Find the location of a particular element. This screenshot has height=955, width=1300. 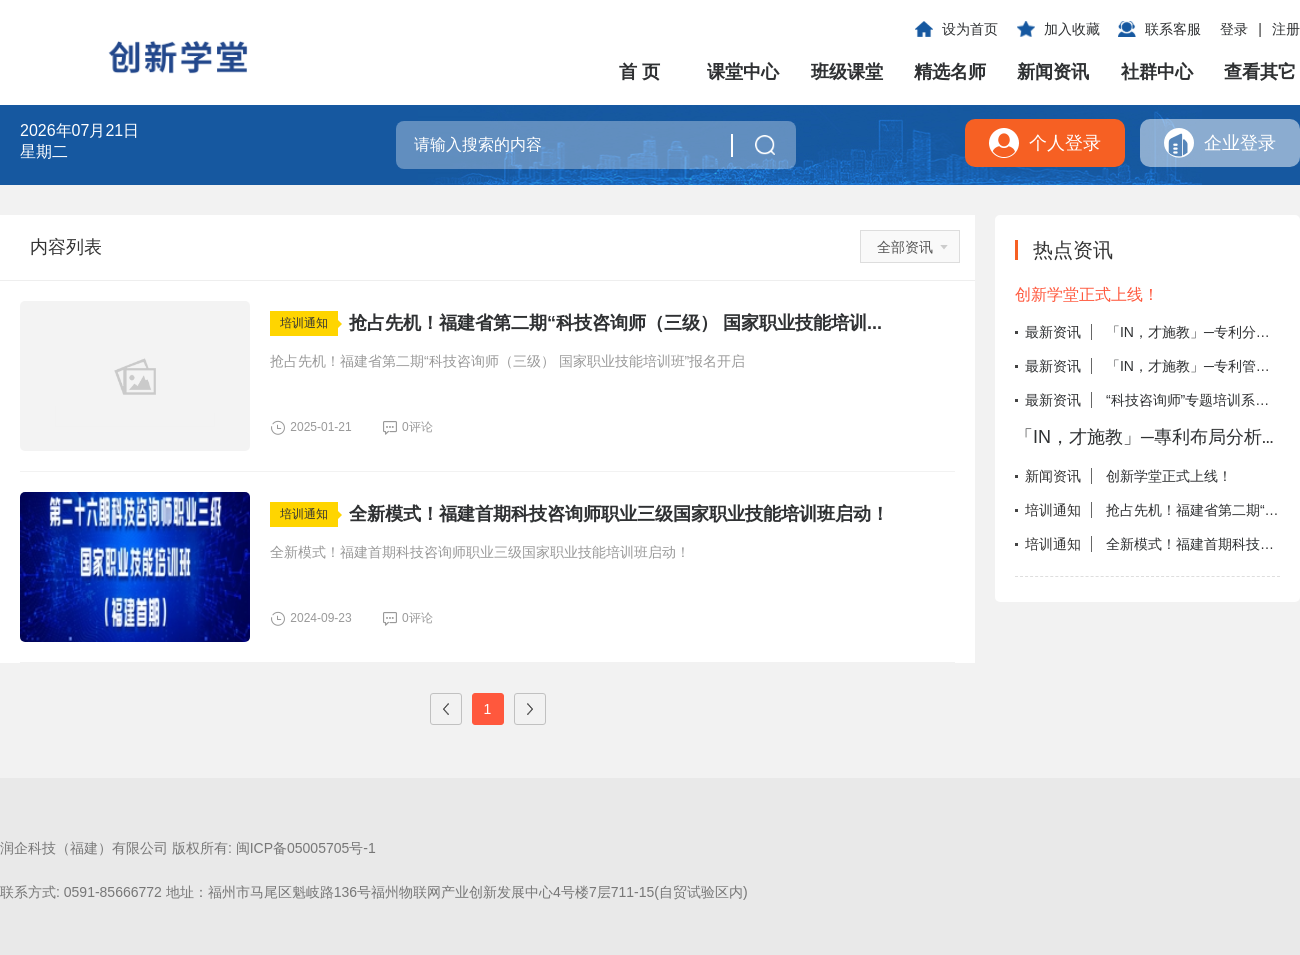

创新学堂正式上线！ is located at coordinates (1087, 294).